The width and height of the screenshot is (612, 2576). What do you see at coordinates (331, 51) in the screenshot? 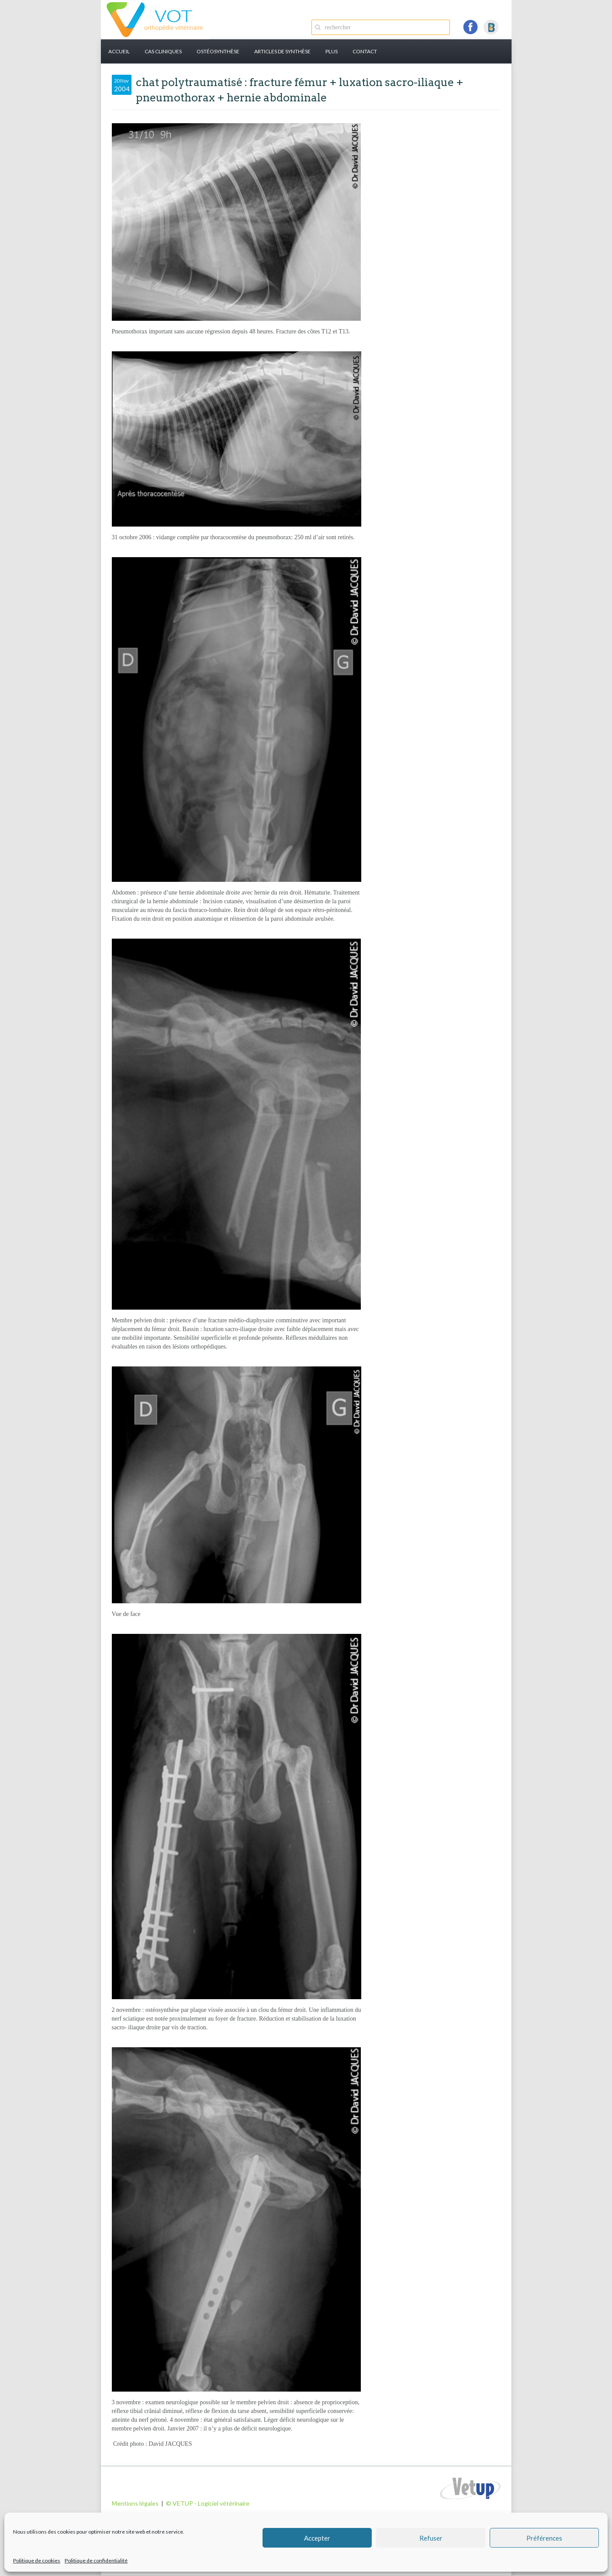
I see `PLUS` at bounding box center [331, 51].